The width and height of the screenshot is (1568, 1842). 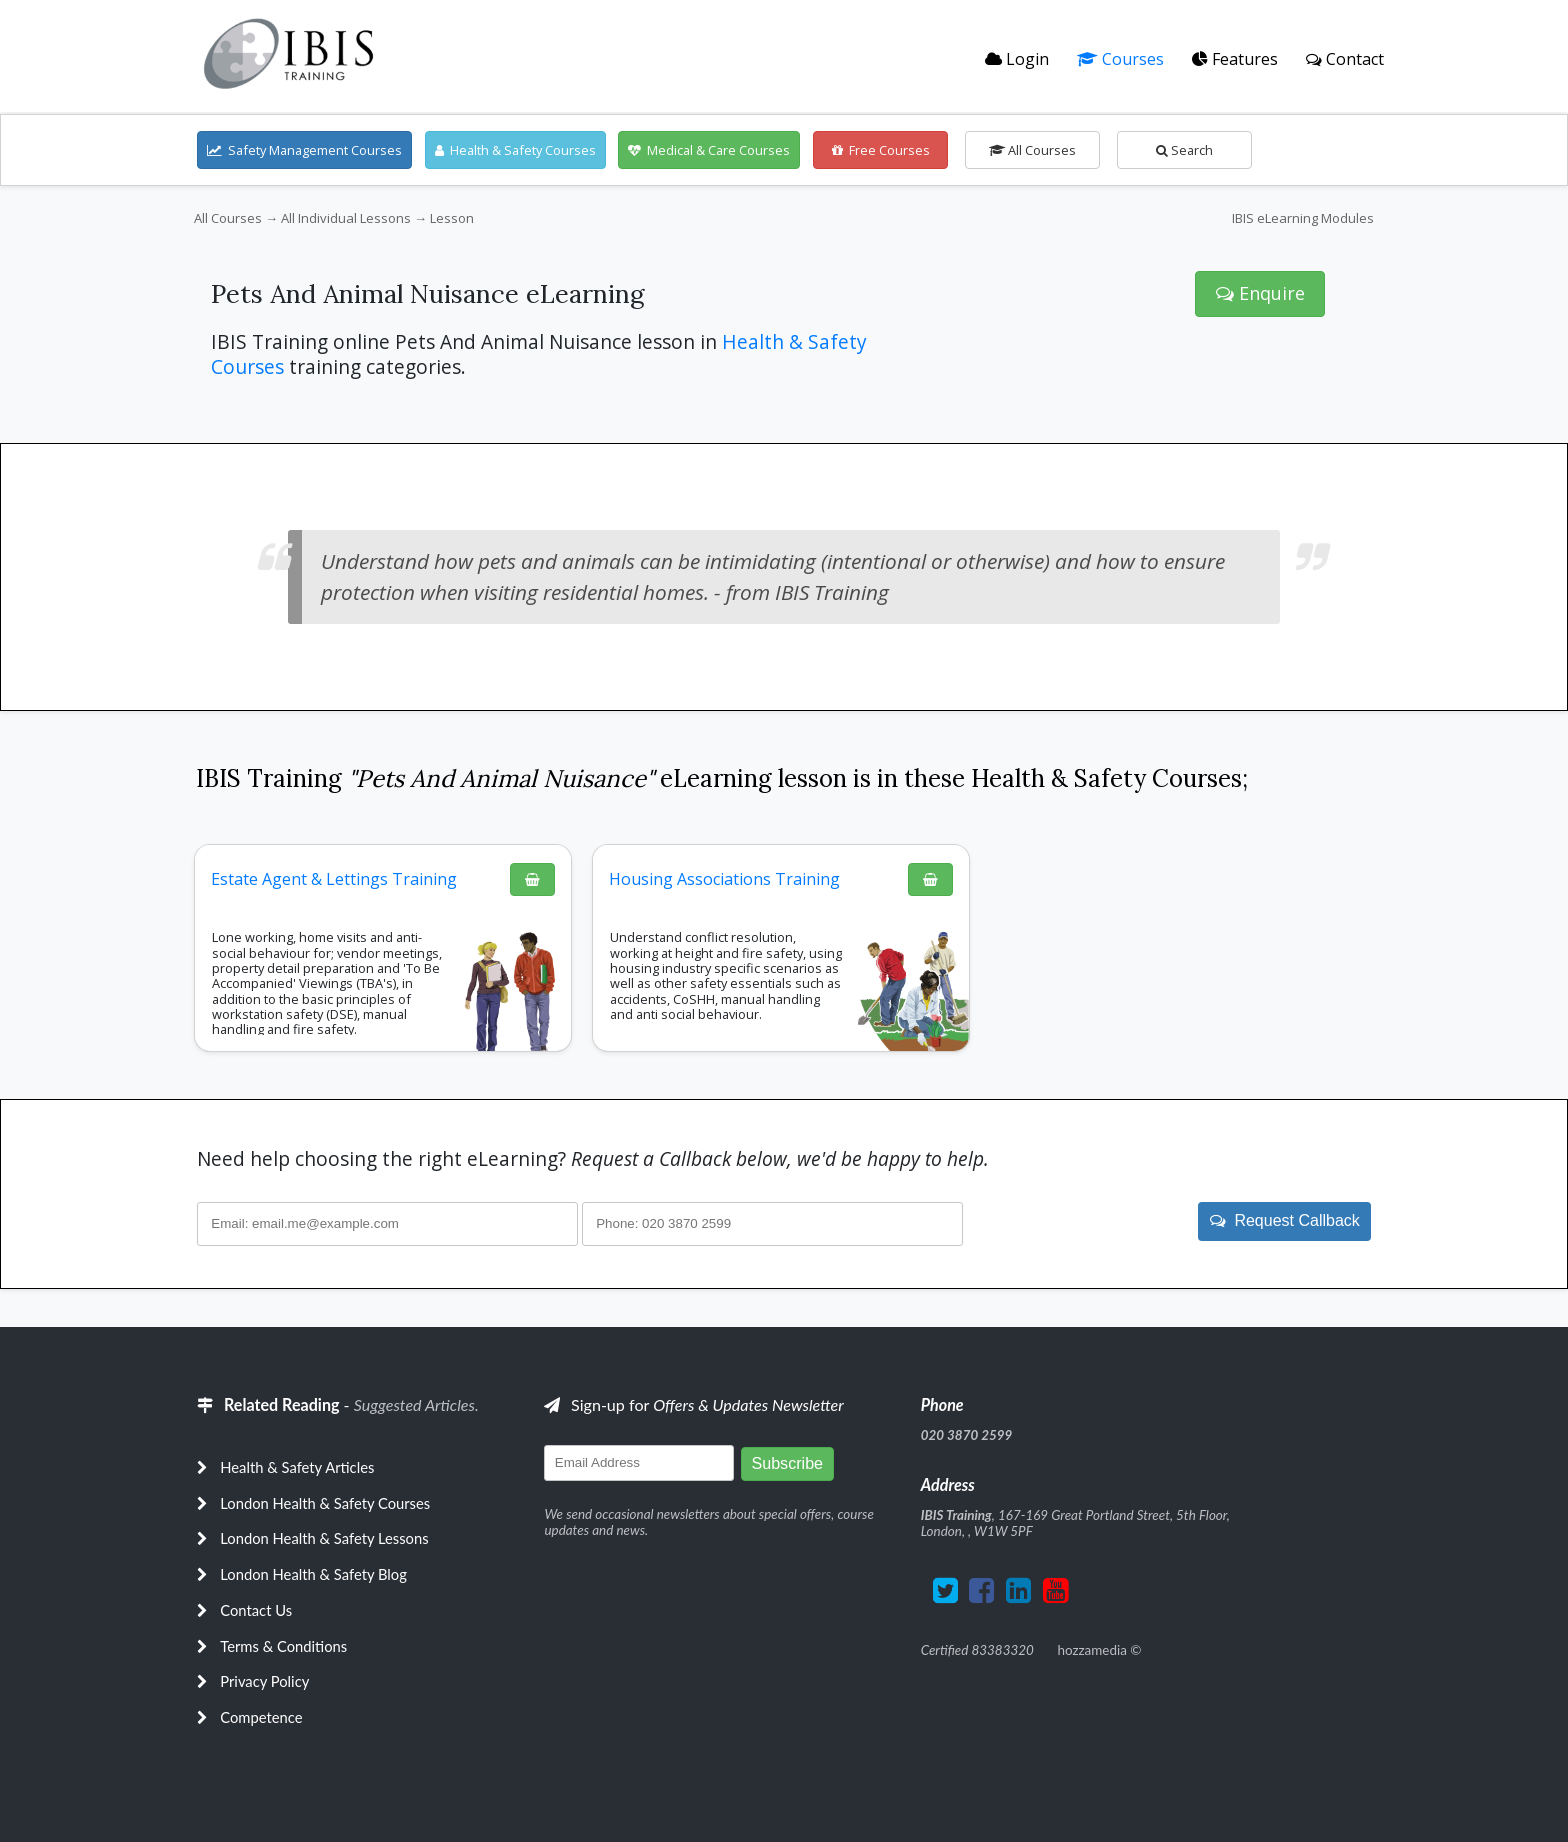 I want to click on London Health & Safety Lessons, so click(x=324, y=1538).